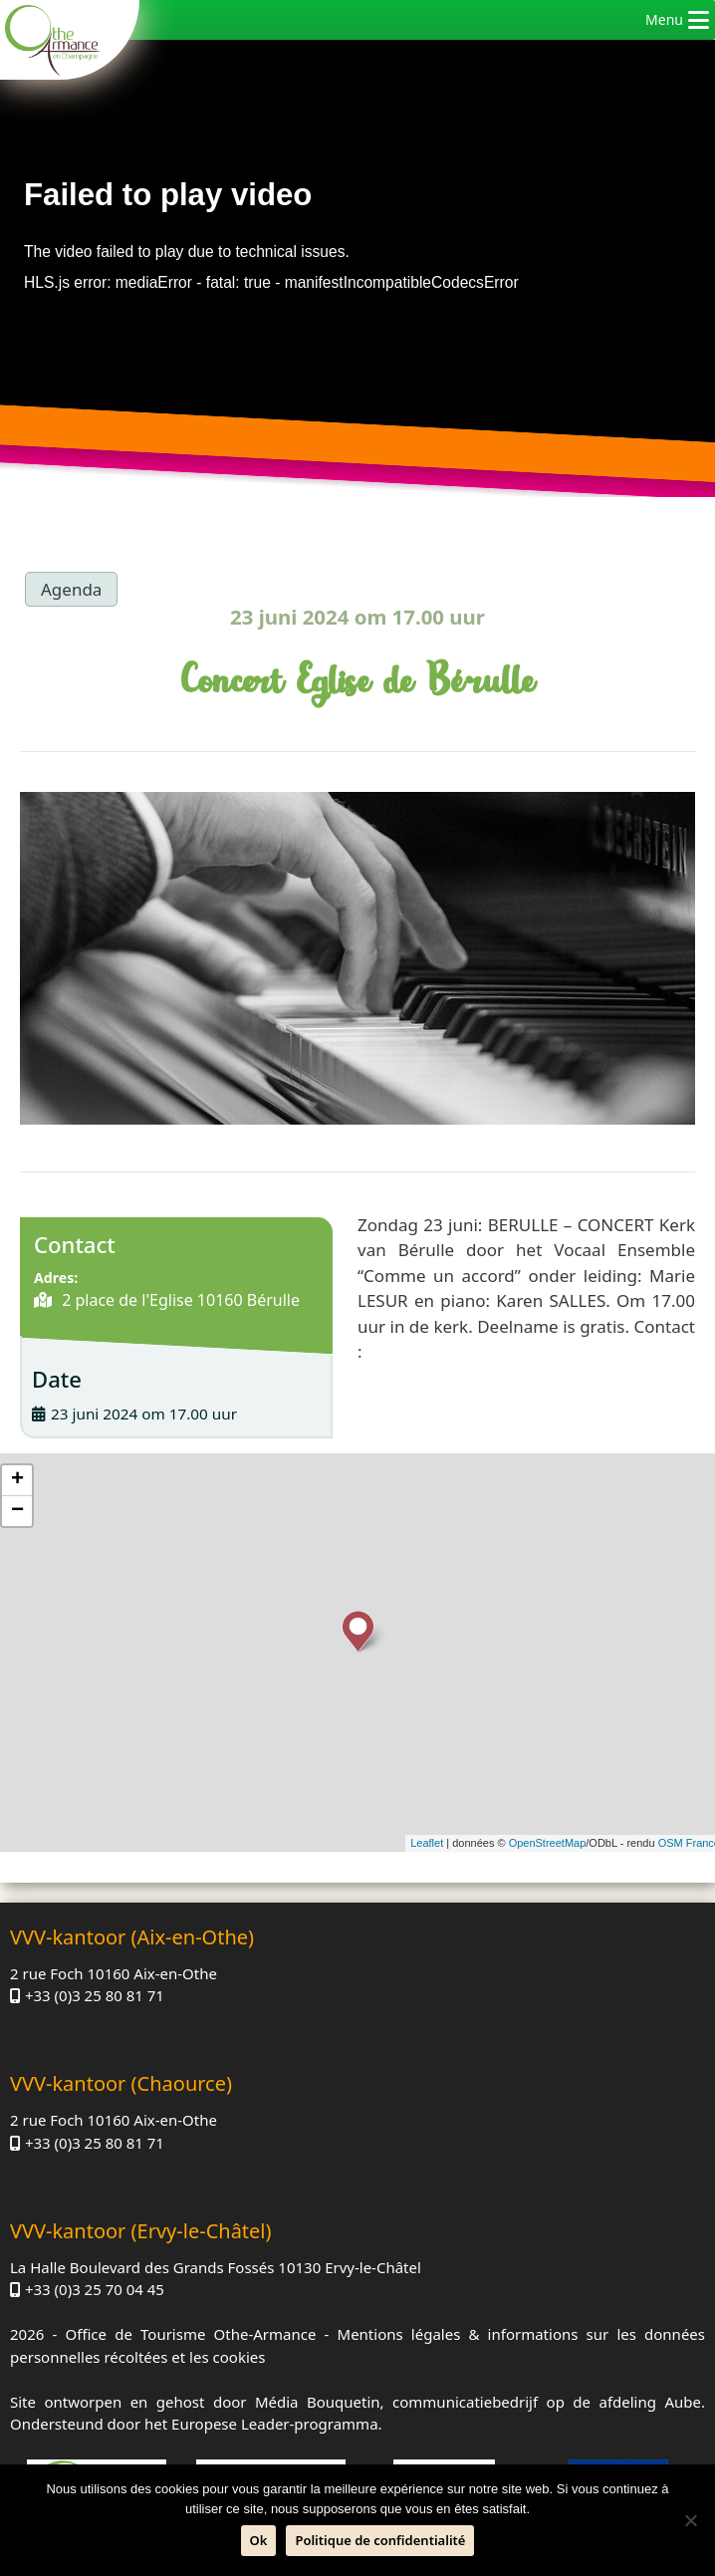  I want to click on Agenda, so click(71, 589).